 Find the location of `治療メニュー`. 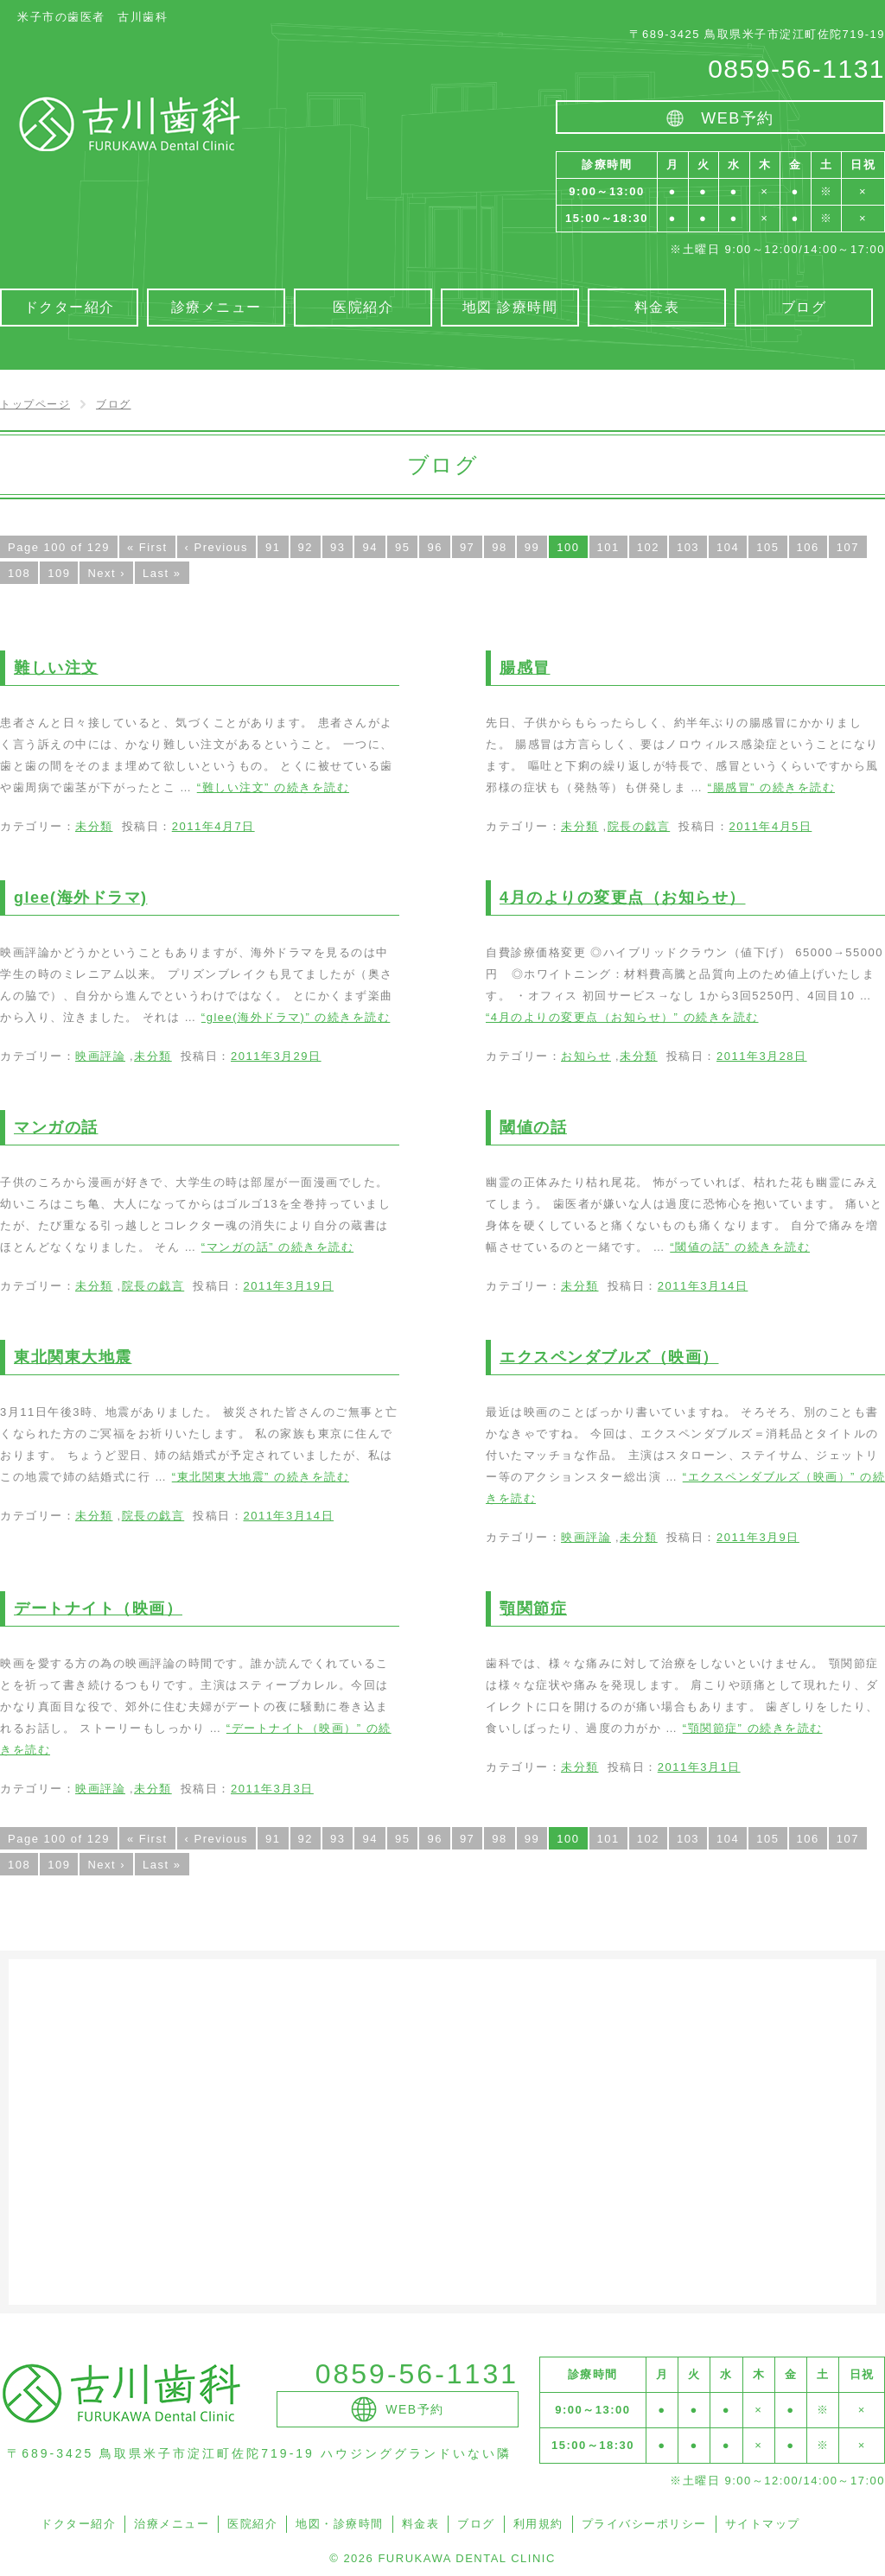

治療メニュー is located at coordinates (171, 2523).